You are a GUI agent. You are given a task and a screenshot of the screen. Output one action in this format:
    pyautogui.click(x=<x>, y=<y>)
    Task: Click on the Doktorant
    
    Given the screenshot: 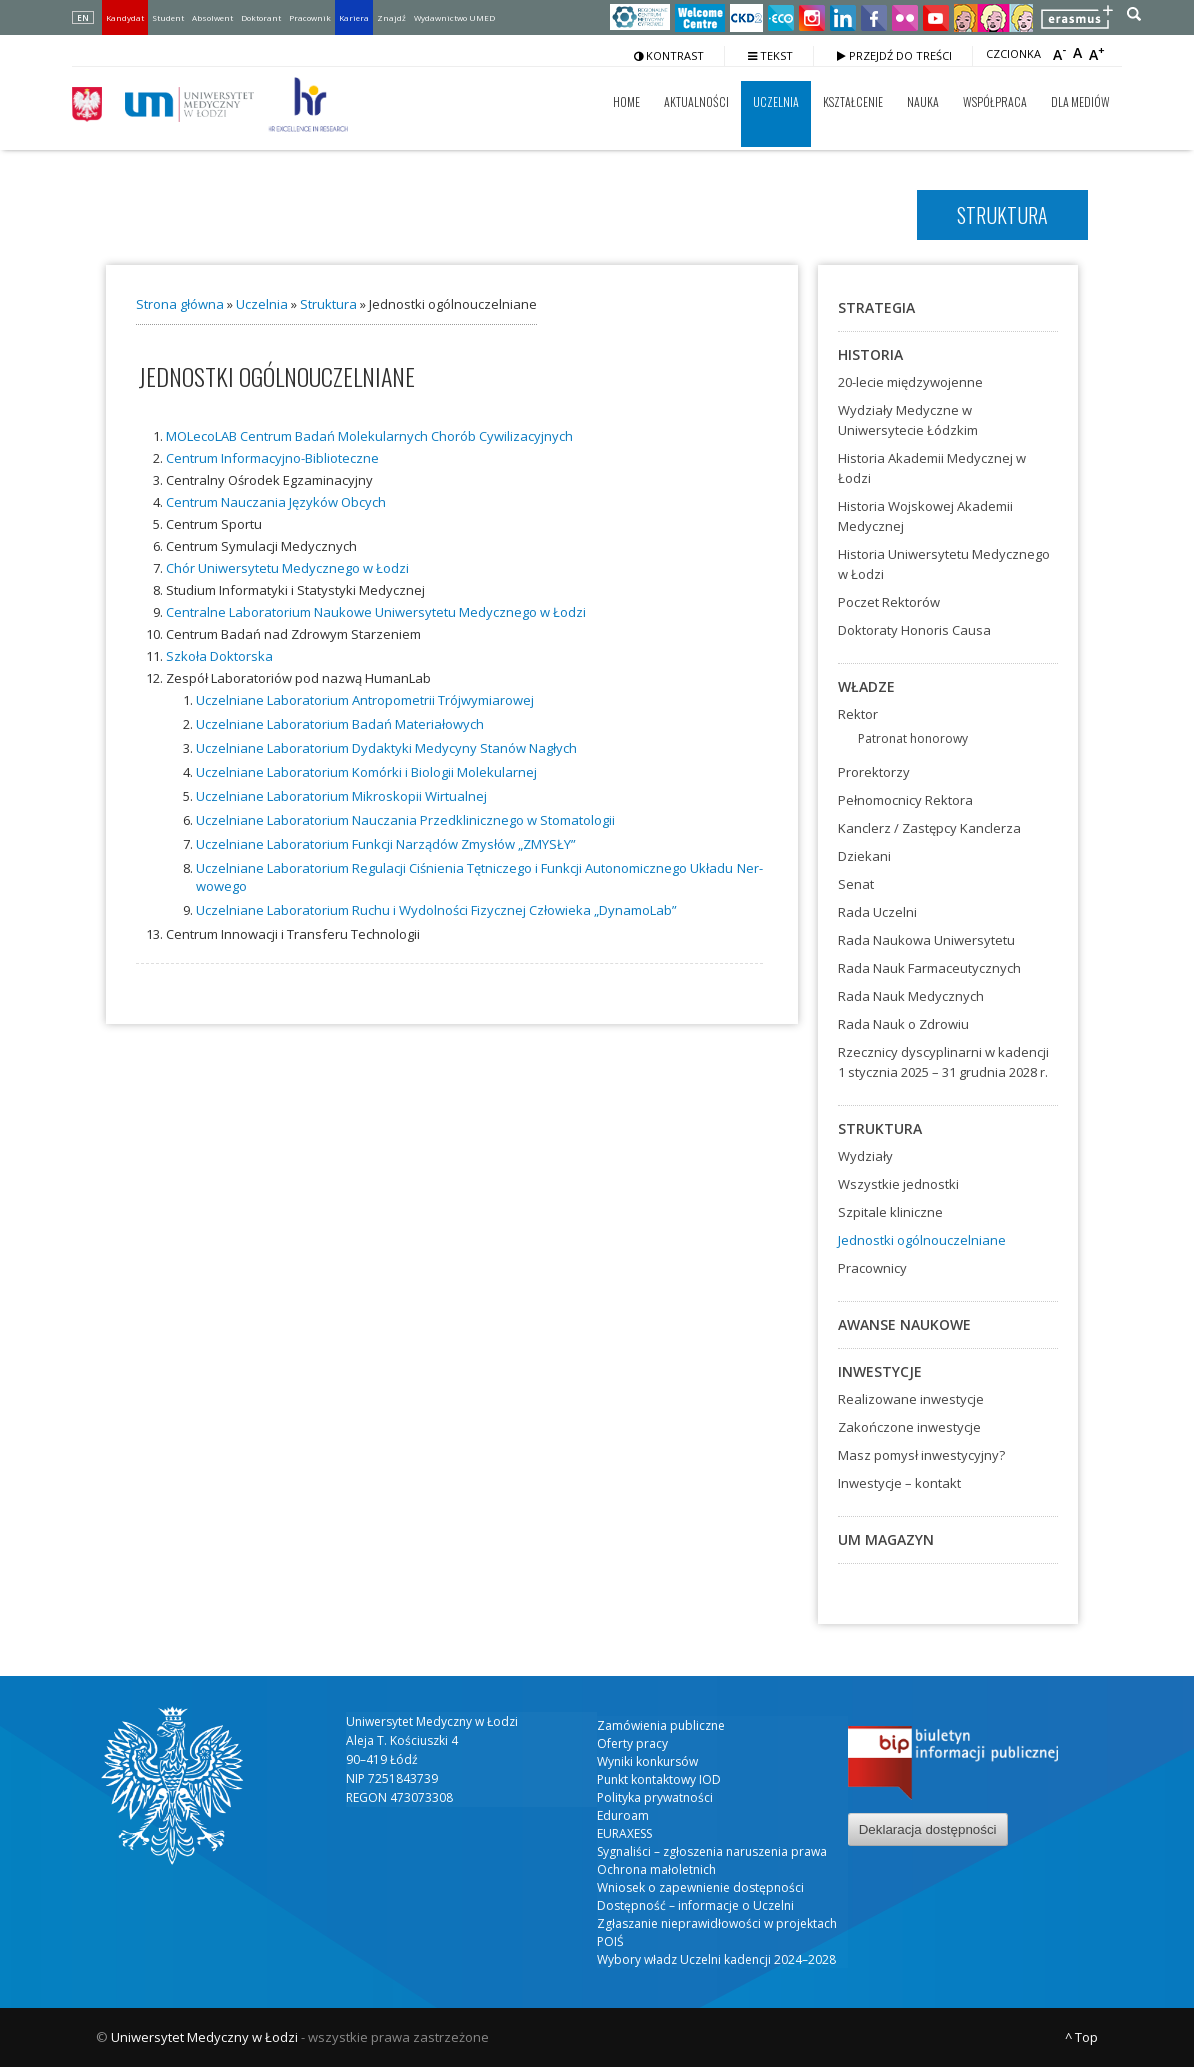 What is the action you would take?
    pyautogui.click(x=261, y=17)
    